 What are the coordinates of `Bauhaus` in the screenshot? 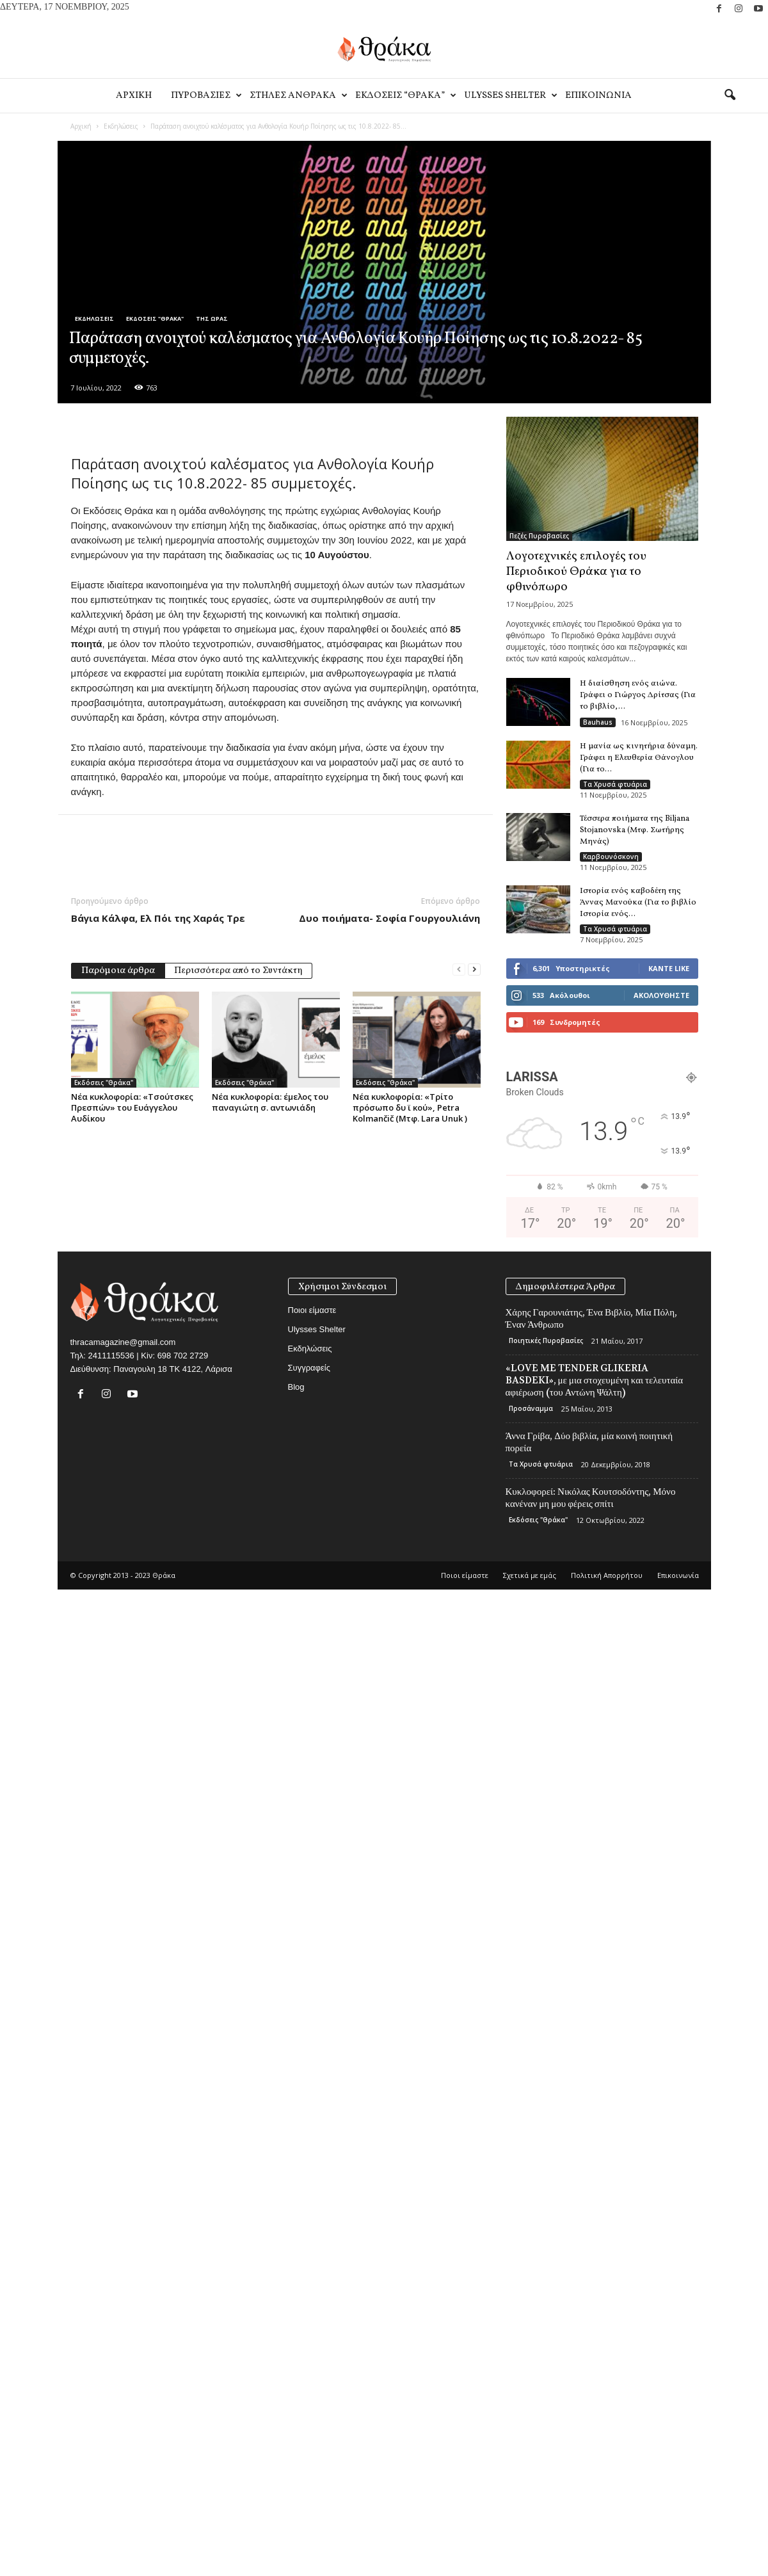 It's located at (597, 722).